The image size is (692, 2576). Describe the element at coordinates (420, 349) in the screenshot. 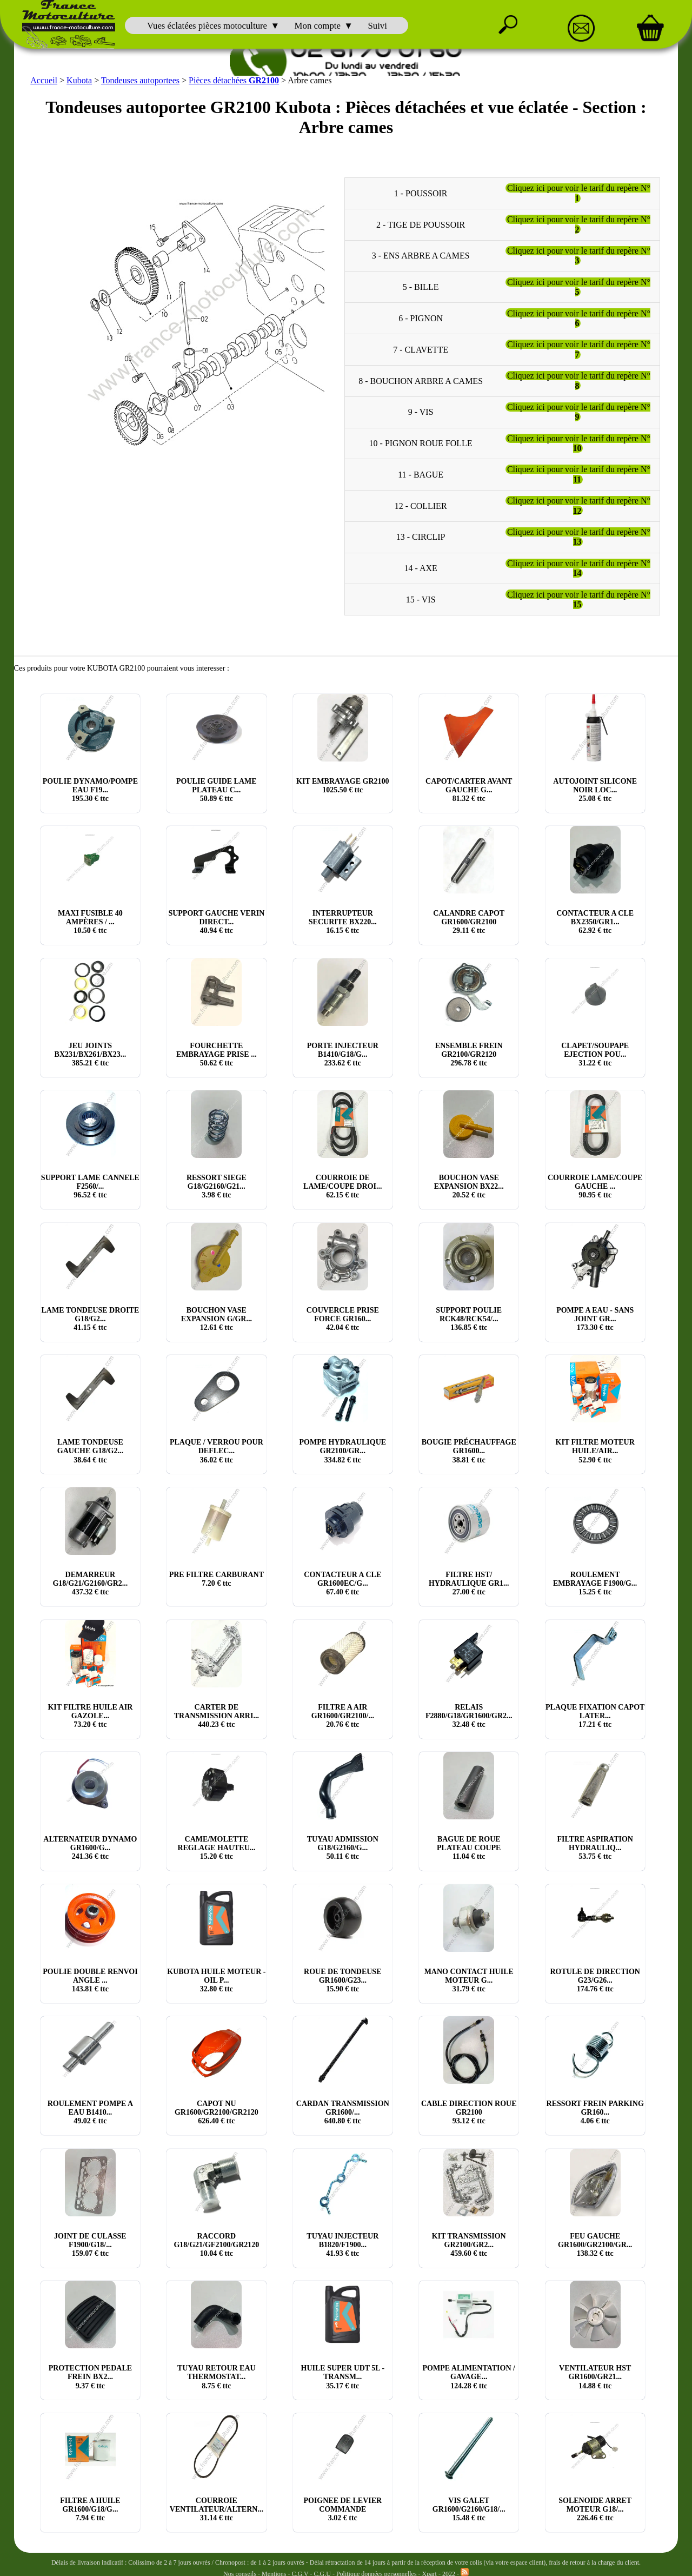

I see `7 - CLAVETTE` at that location.